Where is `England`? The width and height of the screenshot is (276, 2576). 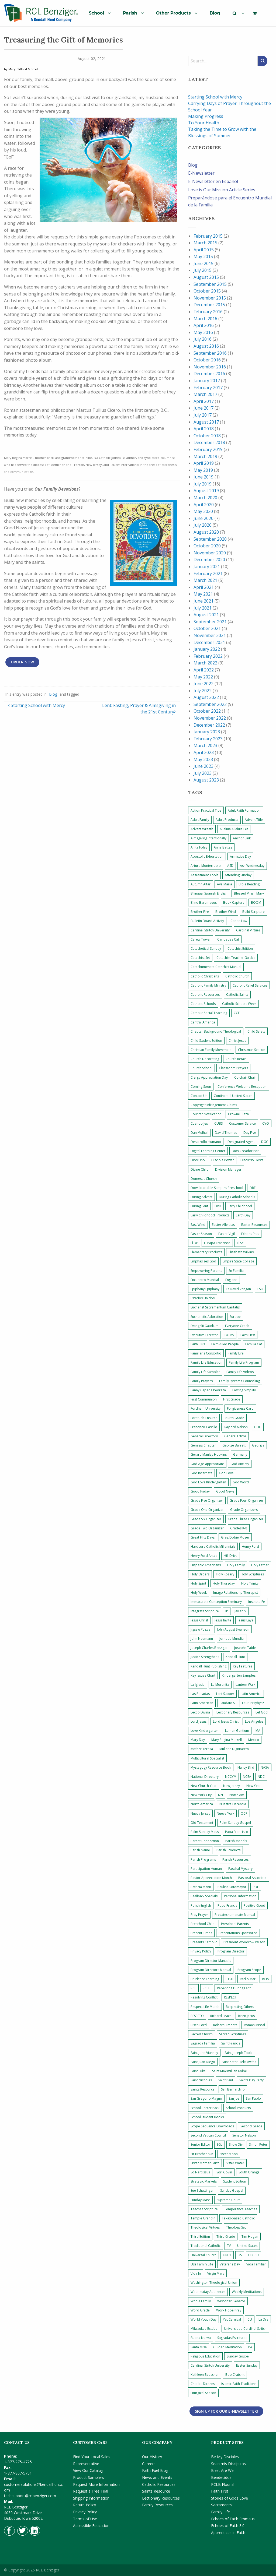 England is located at coordinates (231, 1280).